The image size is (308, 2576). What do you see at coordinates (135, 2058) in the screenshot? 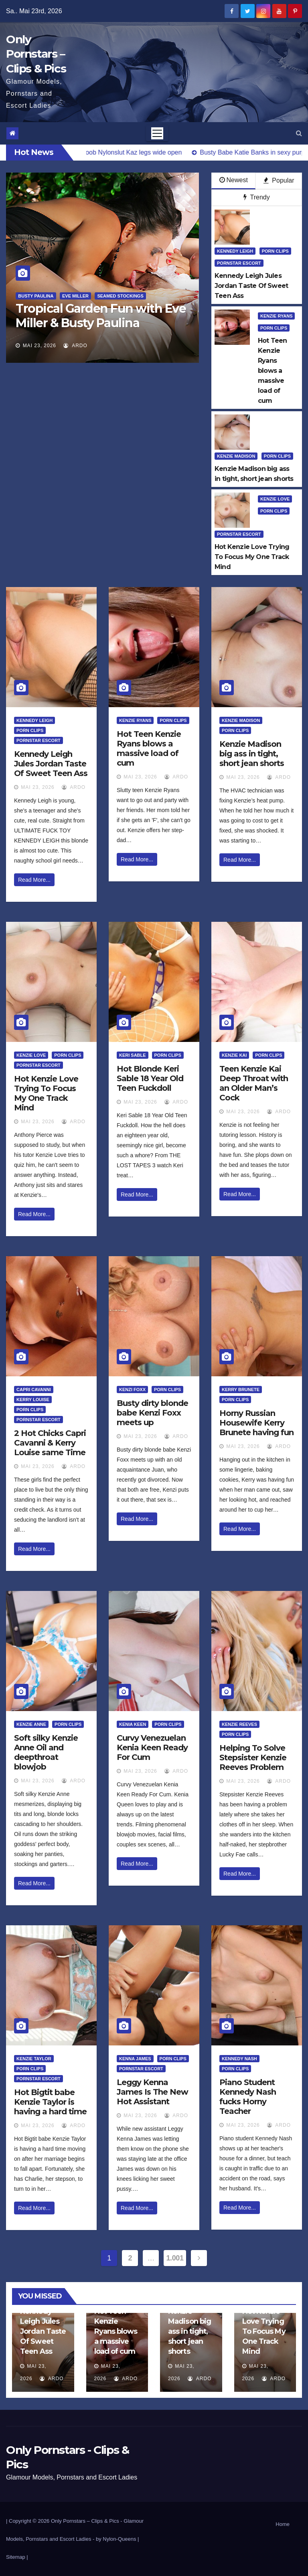
I see `Kenna James` at bounding box center [135, 2058].